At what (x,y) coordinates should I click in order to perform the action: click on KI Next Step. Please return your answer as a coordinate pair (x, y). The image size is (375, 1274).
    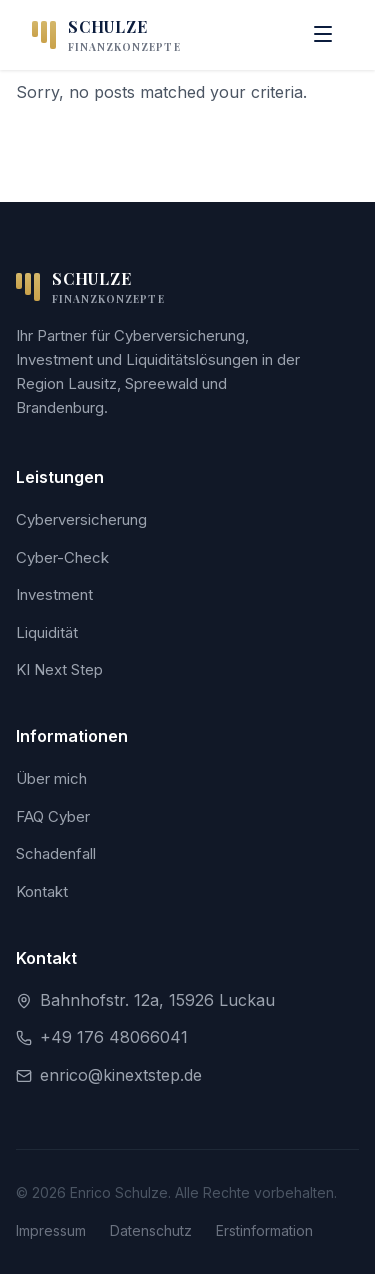
    Looking at the image, I should click on (59, 669).